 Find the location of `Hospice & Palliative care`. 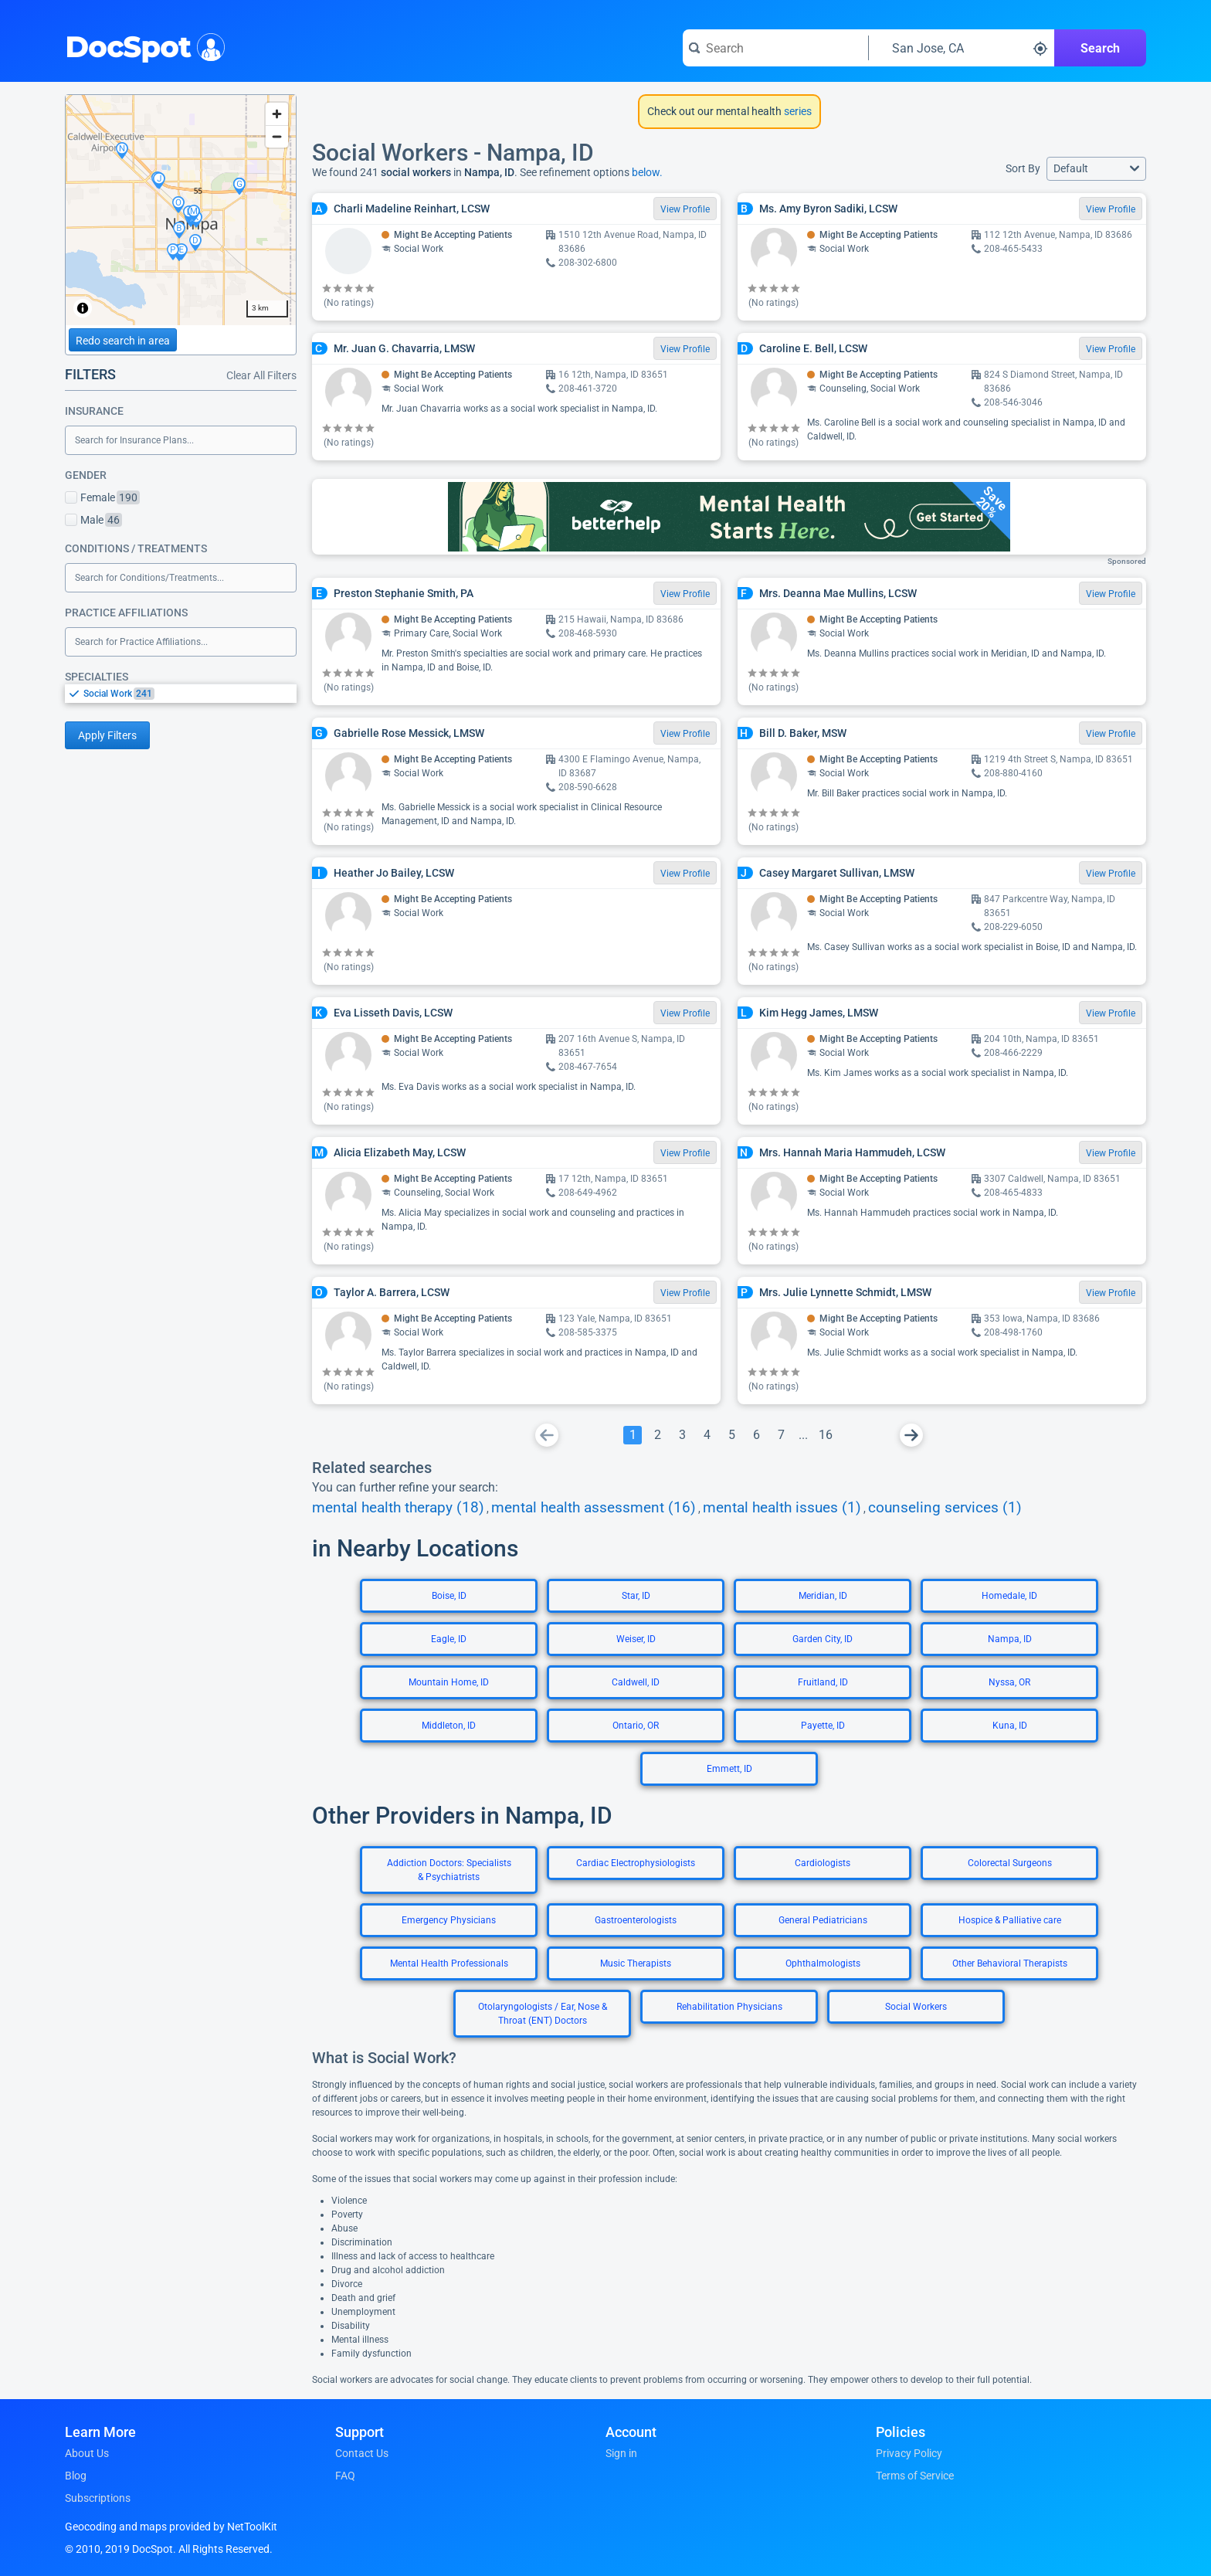

Hospice & Palliative care is located at coordinates (1009, 1920).